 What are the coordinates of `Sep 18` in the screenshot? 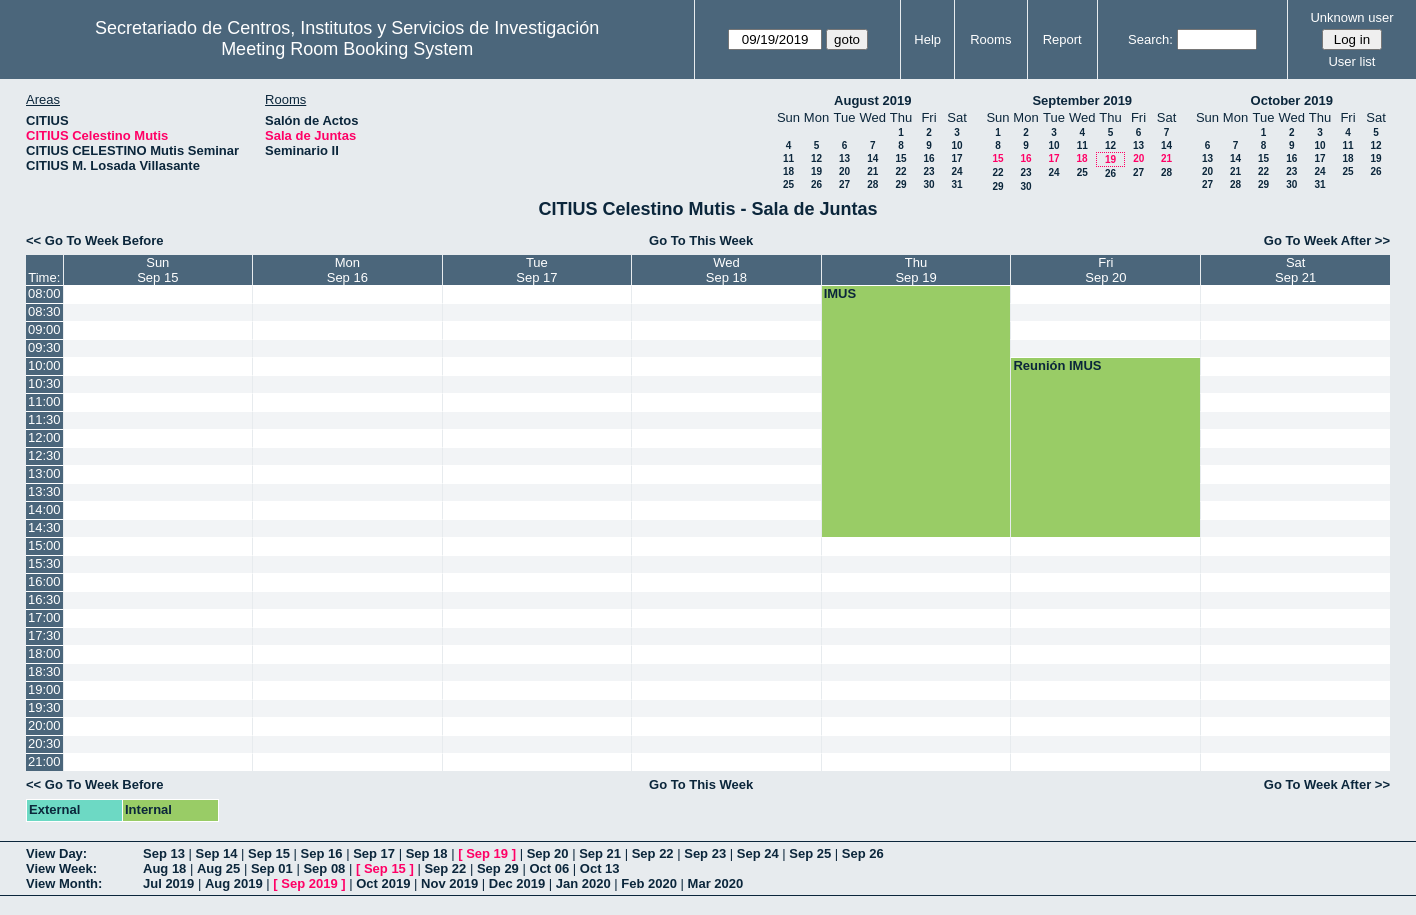 It's located at (427, 853).